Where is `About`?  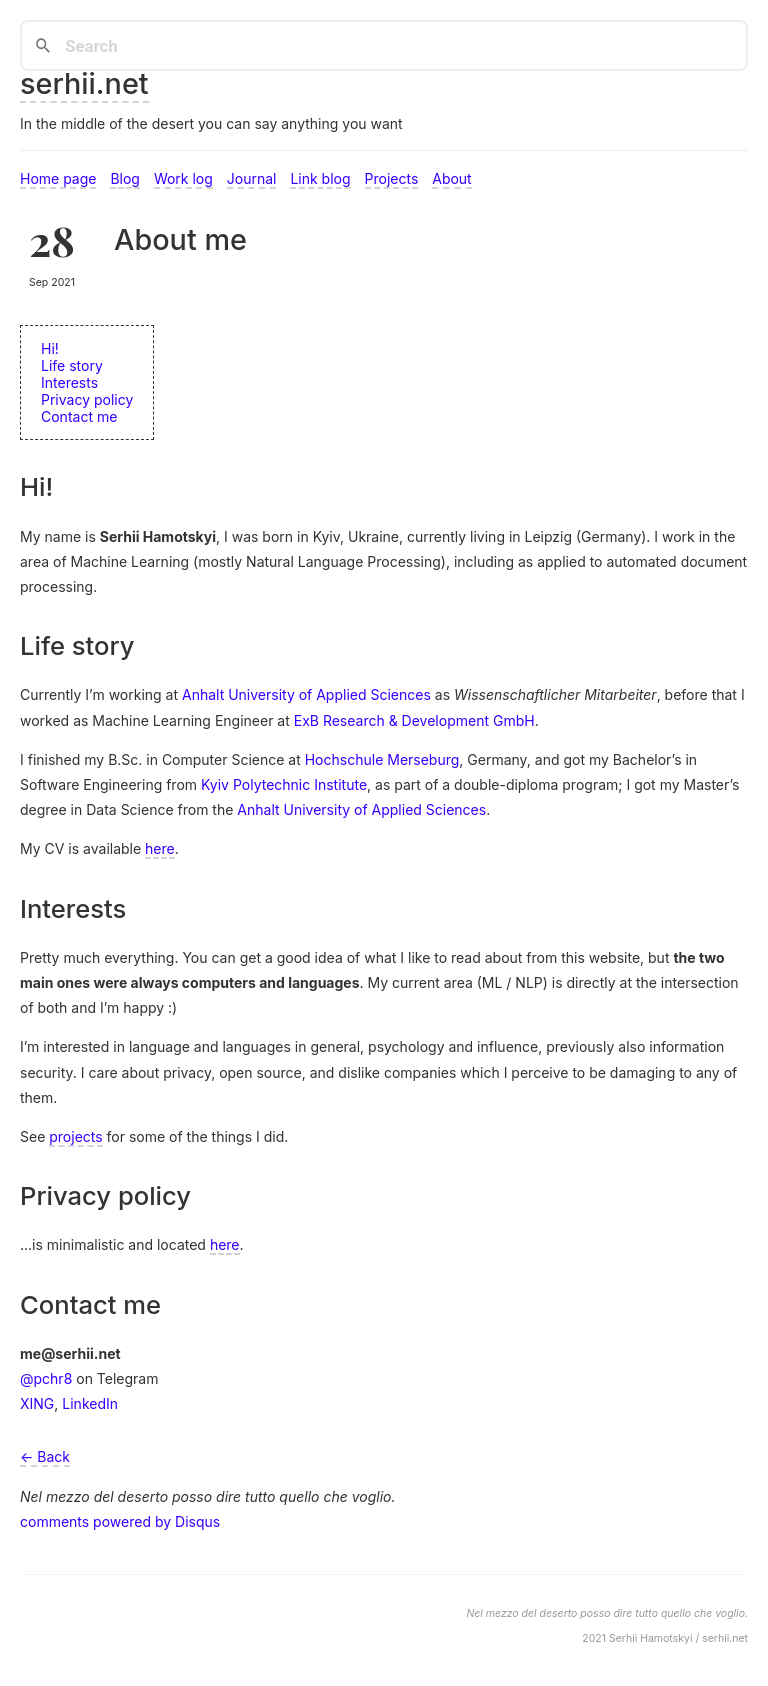 About is located at coordinates (451, 178).